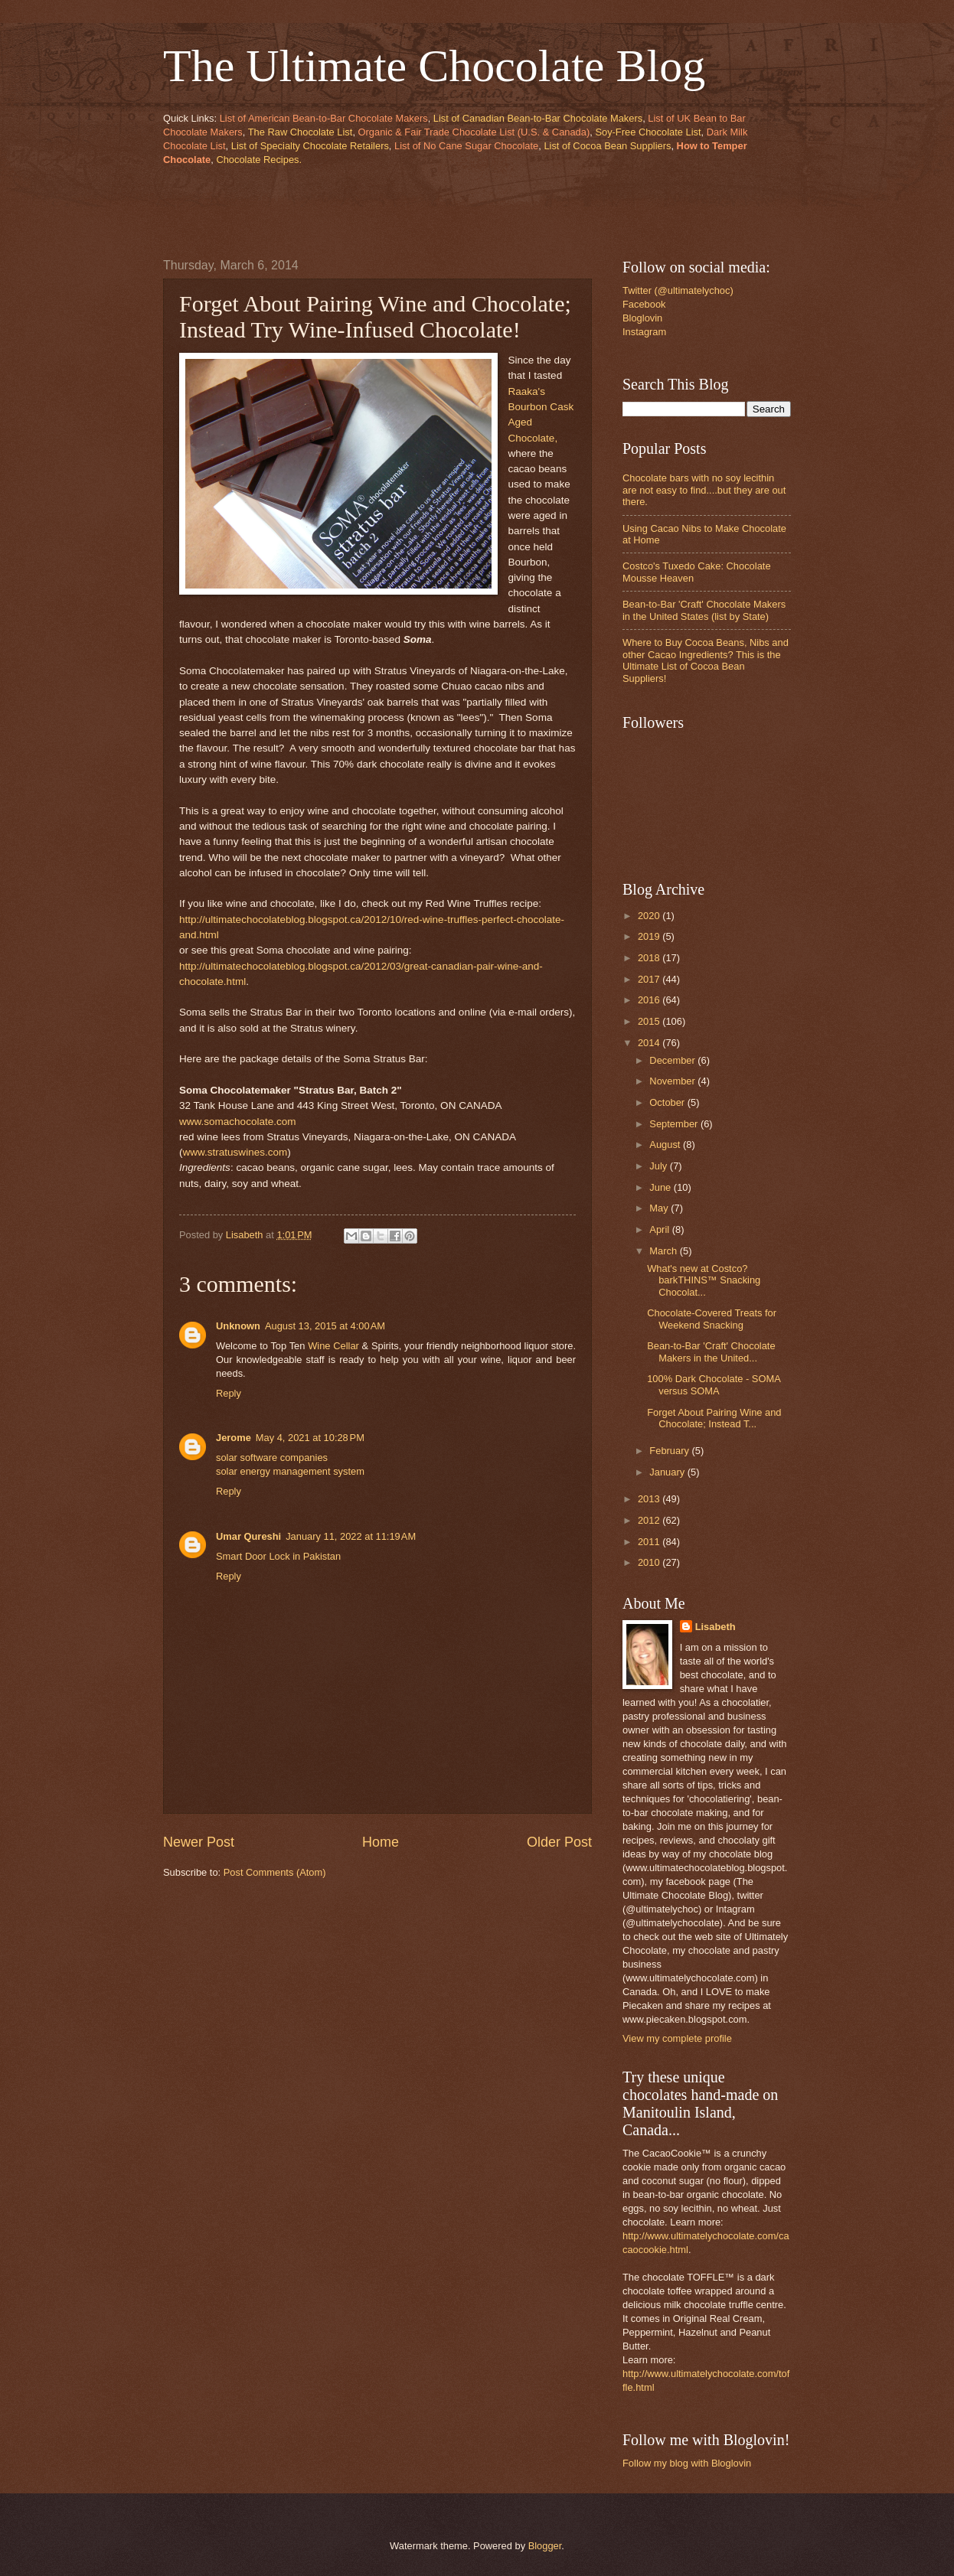 This screenshot has width=954, height=2576. What do you see at coordinates (704, 609) in the screenshot?
I see `Bean-to-Bar 'Craft' Chocolate Makers in the United States (list by State)` at bounding box center [704, 609].